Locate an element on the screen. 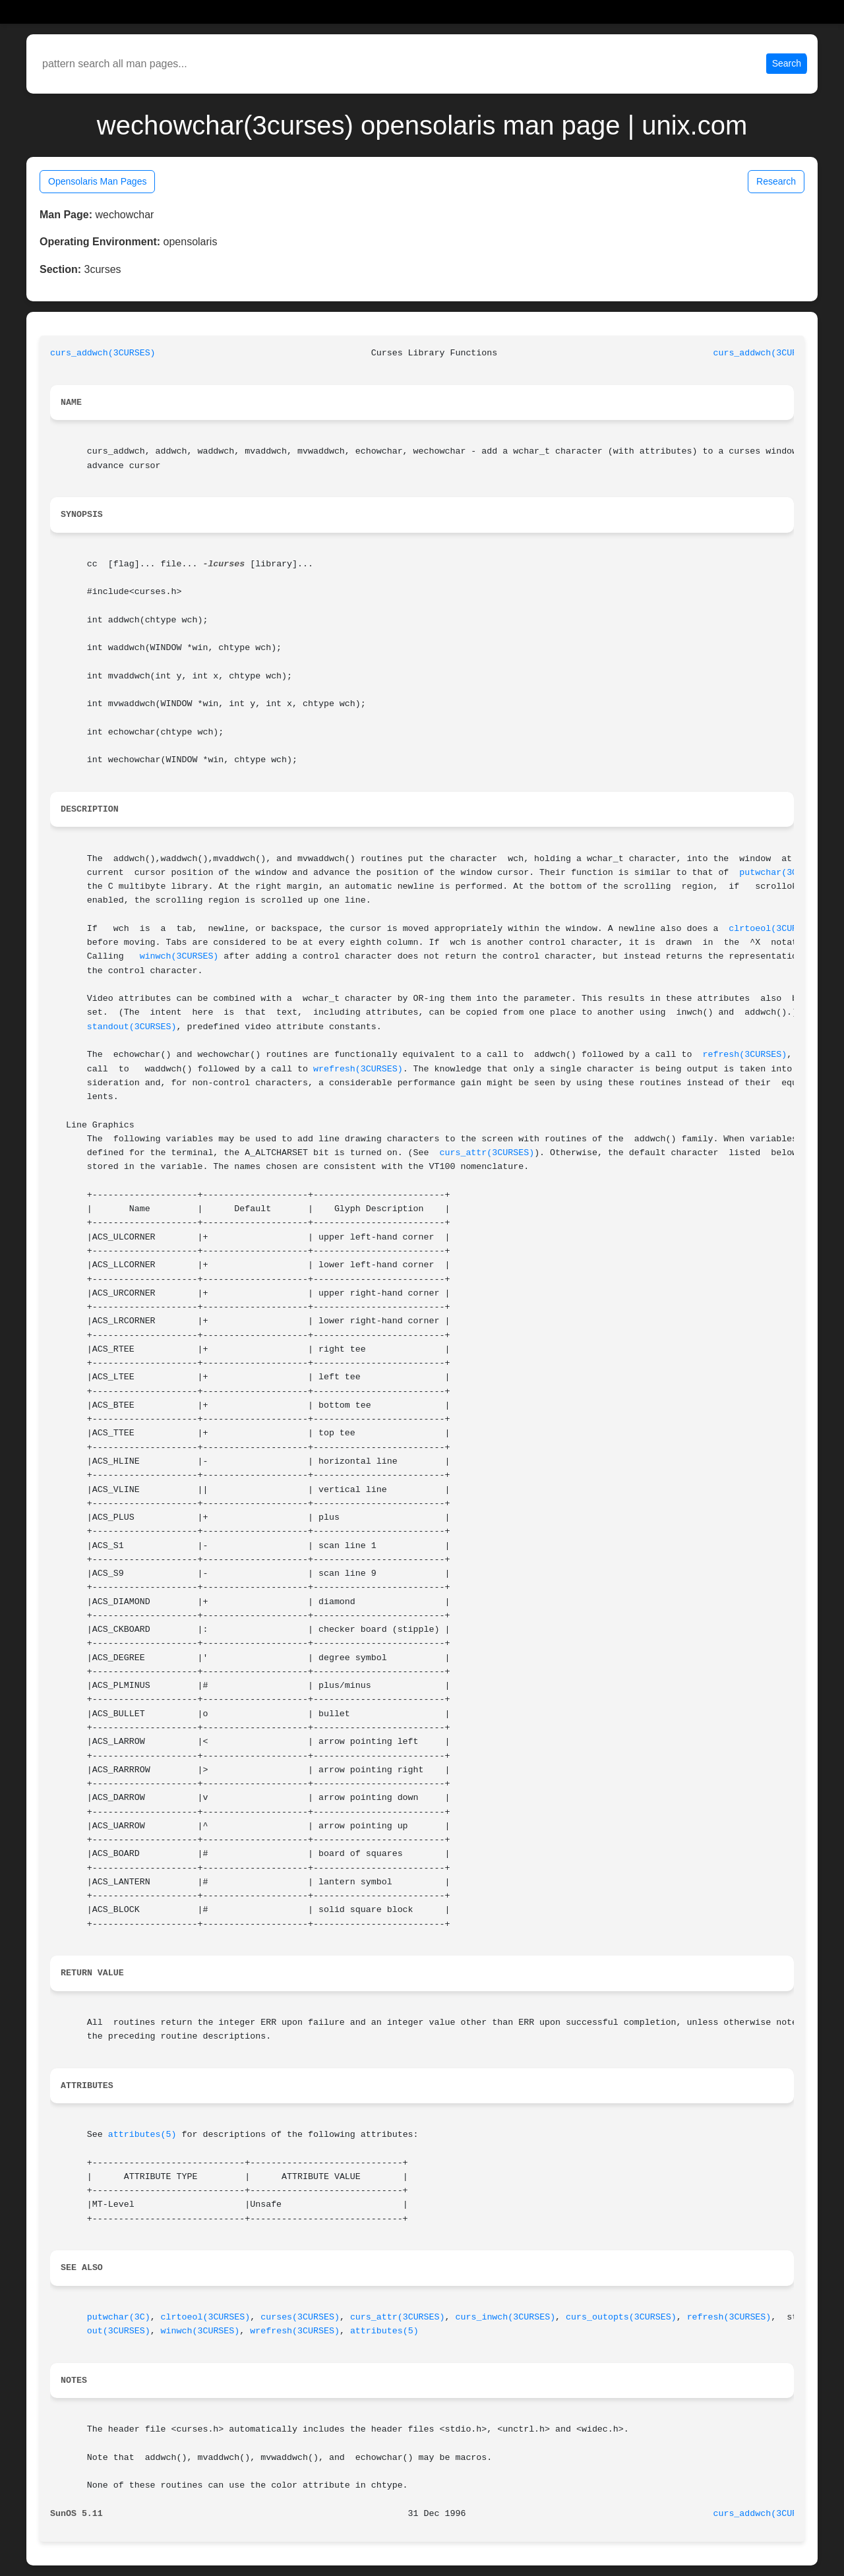 This screenshot has width=844, height=2576. curs_attr(3CURSES) is located at coordinates (486, 1153).